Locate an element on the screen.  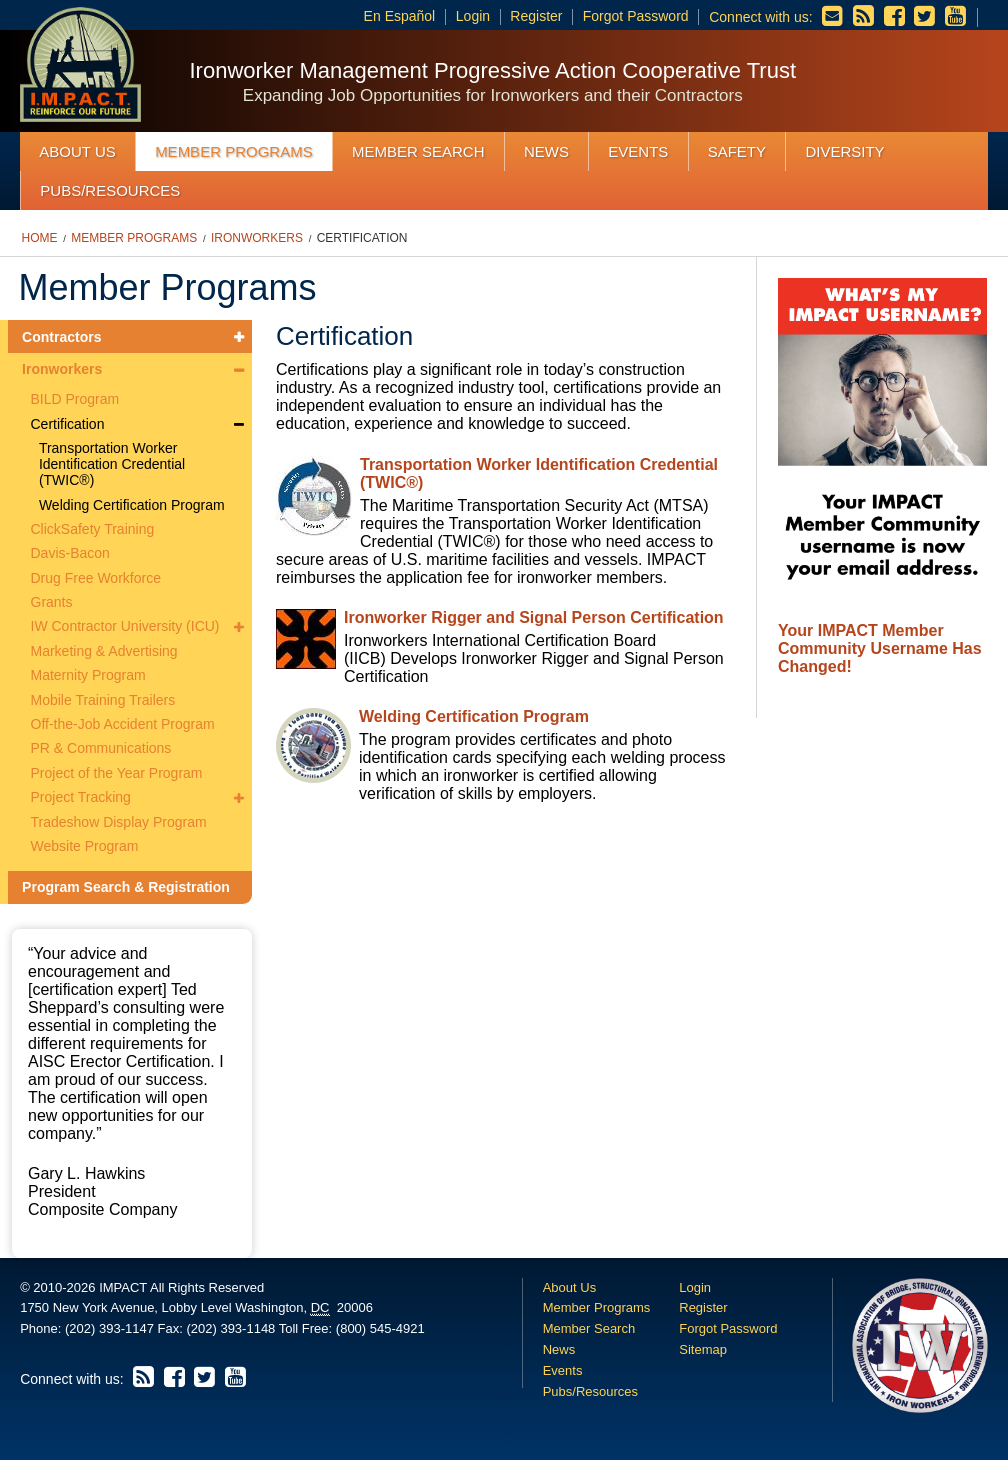
Forgot Password is located at coordinates (636, 16).